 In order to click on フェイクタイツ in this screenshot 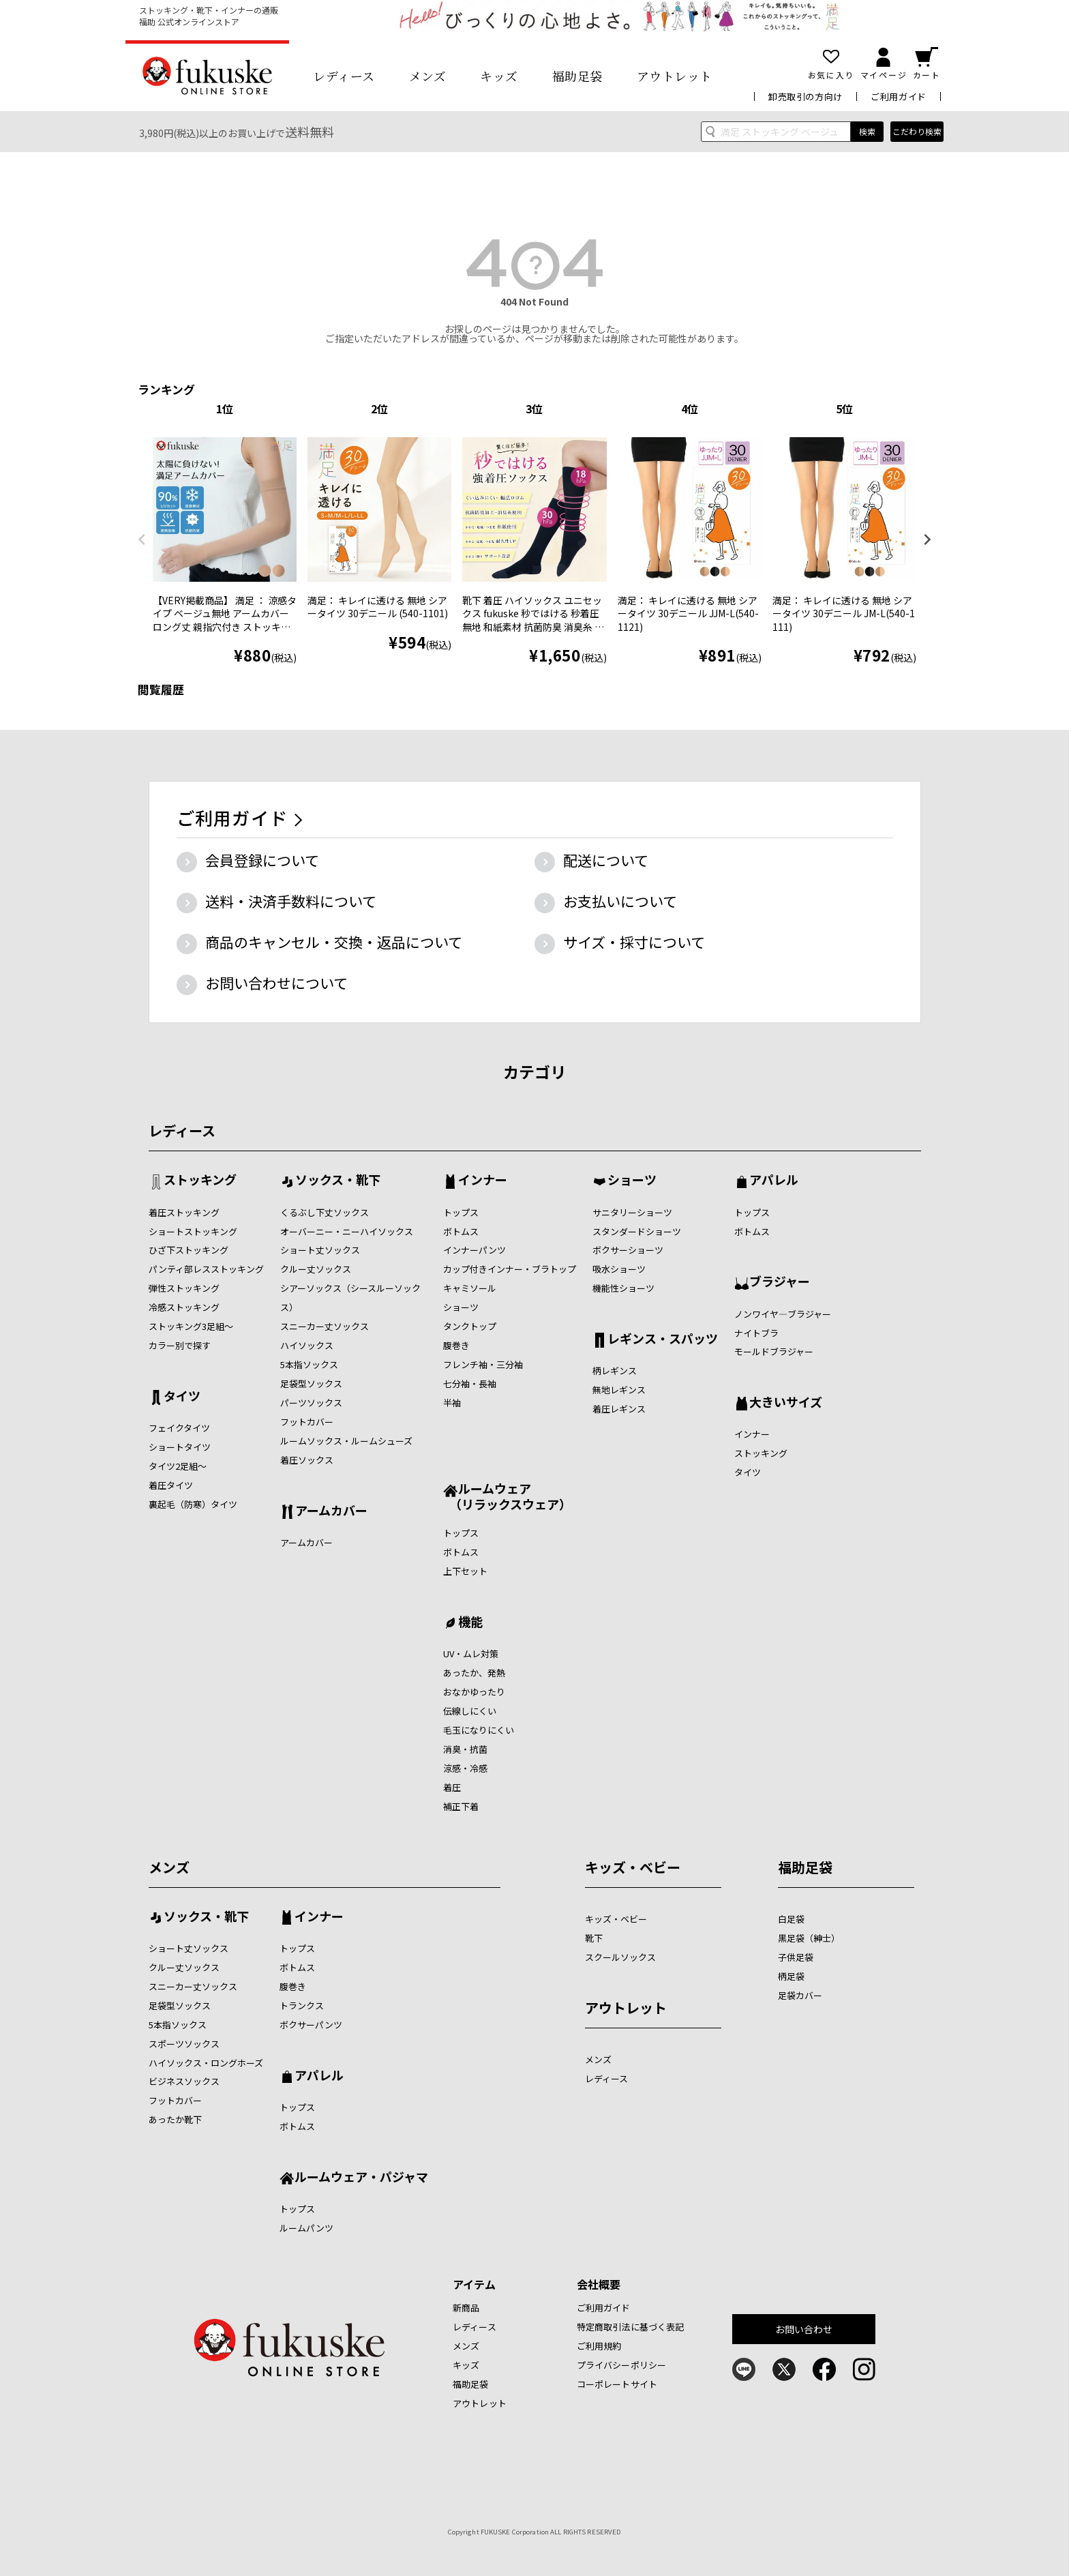, I will do `click(179, 1427)`.